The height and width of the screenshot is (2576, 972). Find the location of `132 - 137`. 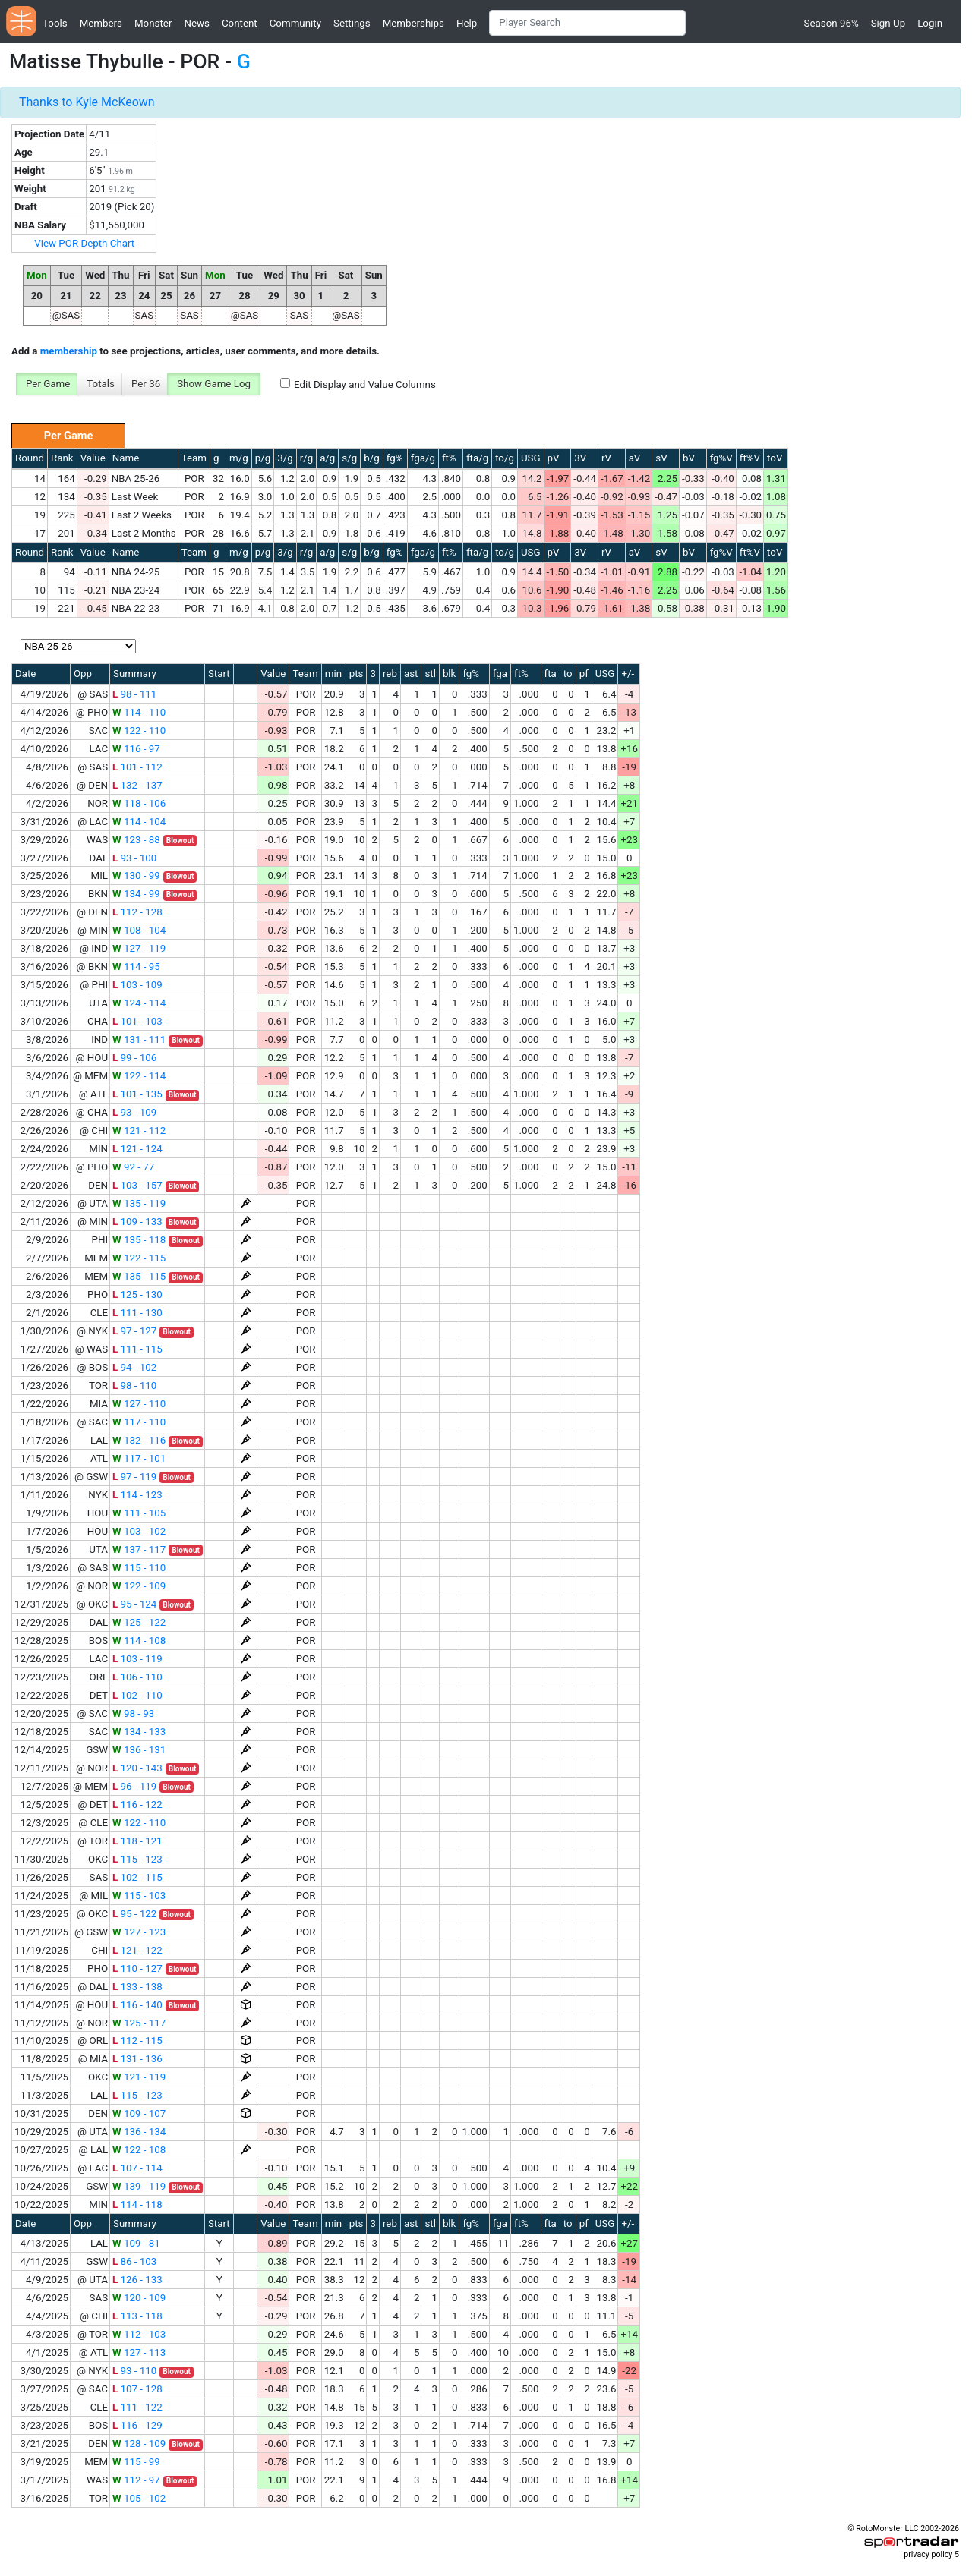

132 - 137 is located at coordinates (137, 785).